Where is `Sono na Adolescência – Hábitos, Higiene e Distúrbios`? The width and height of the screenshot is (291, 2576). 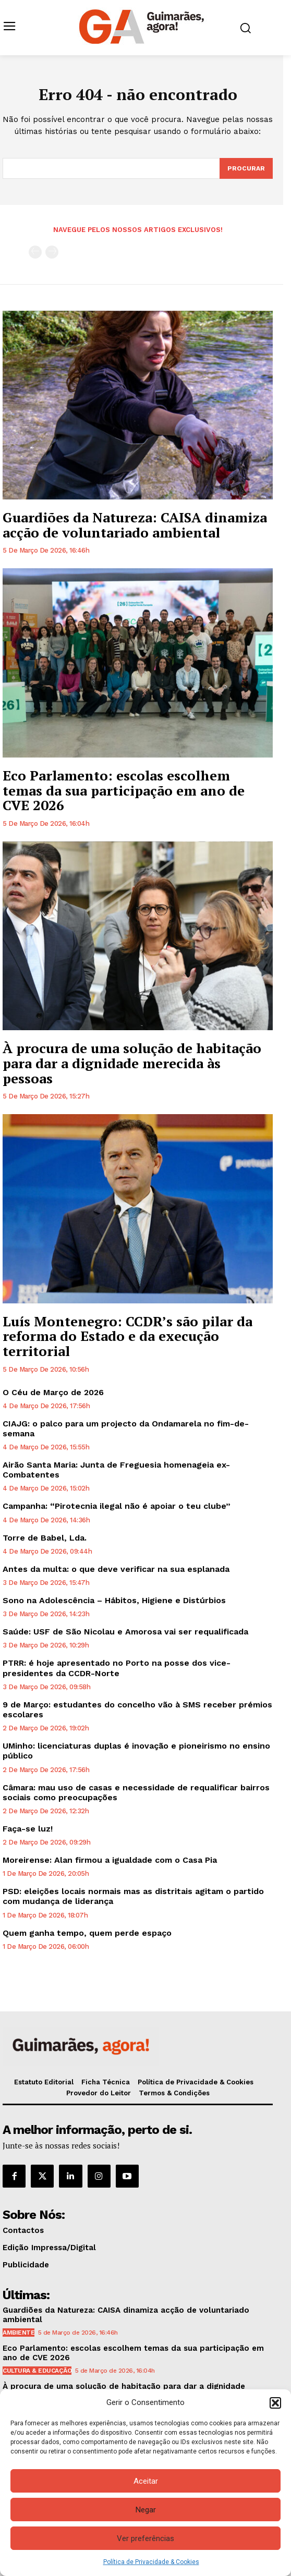
Sono na Adolescência – Hábitos, Higiene e Distúrbios is located at coordinates (114, 1600).